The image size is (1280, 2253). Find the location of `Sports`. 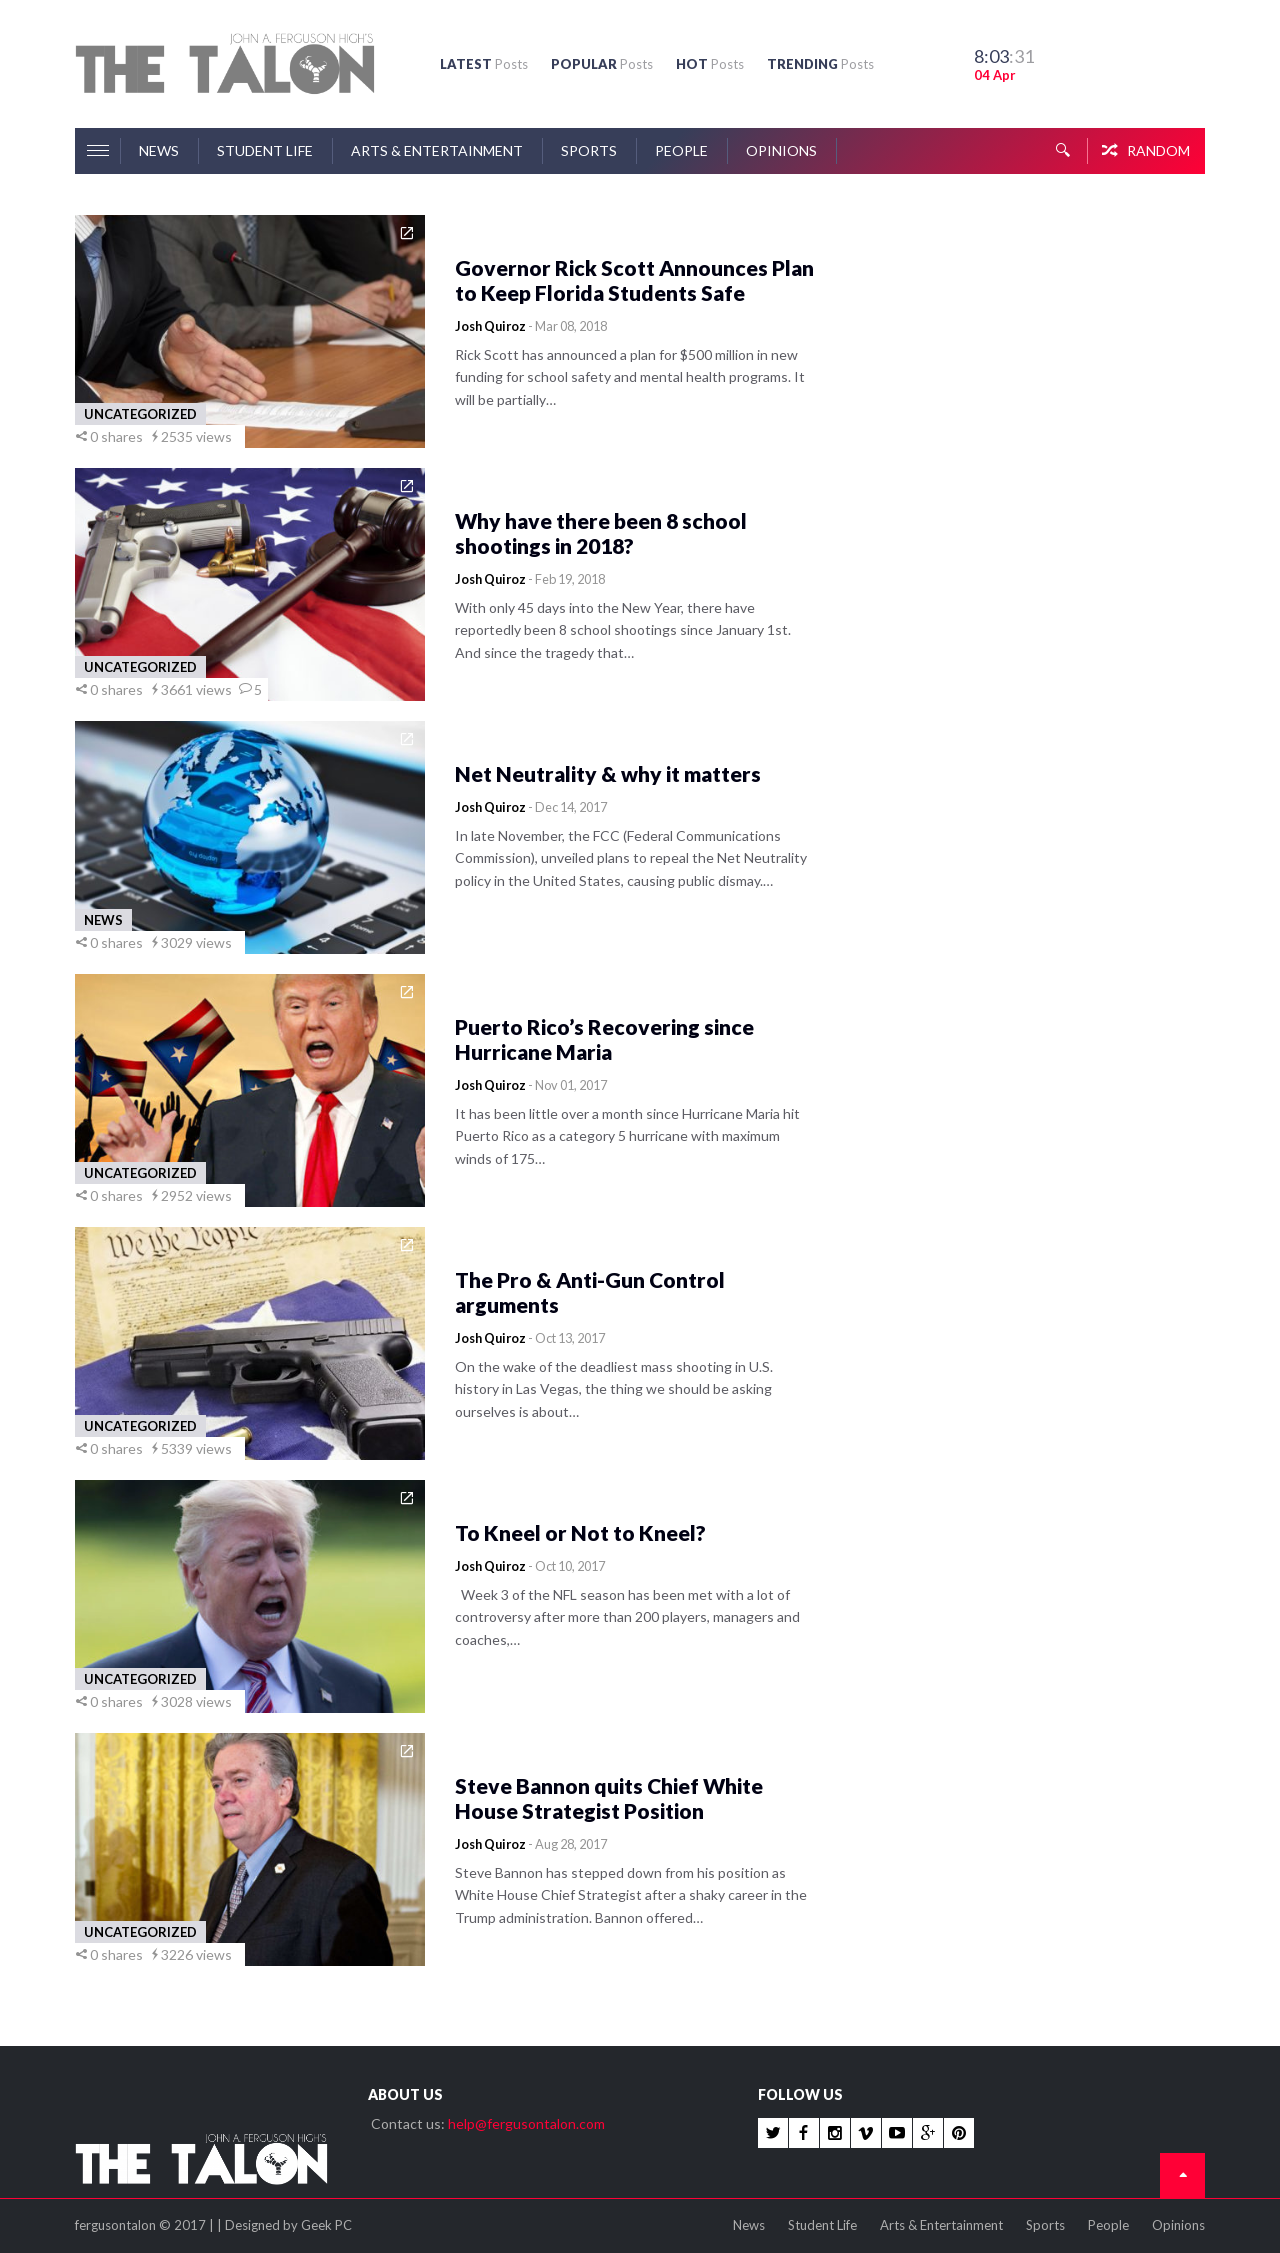

Sports is located at coordinates (589, 150).